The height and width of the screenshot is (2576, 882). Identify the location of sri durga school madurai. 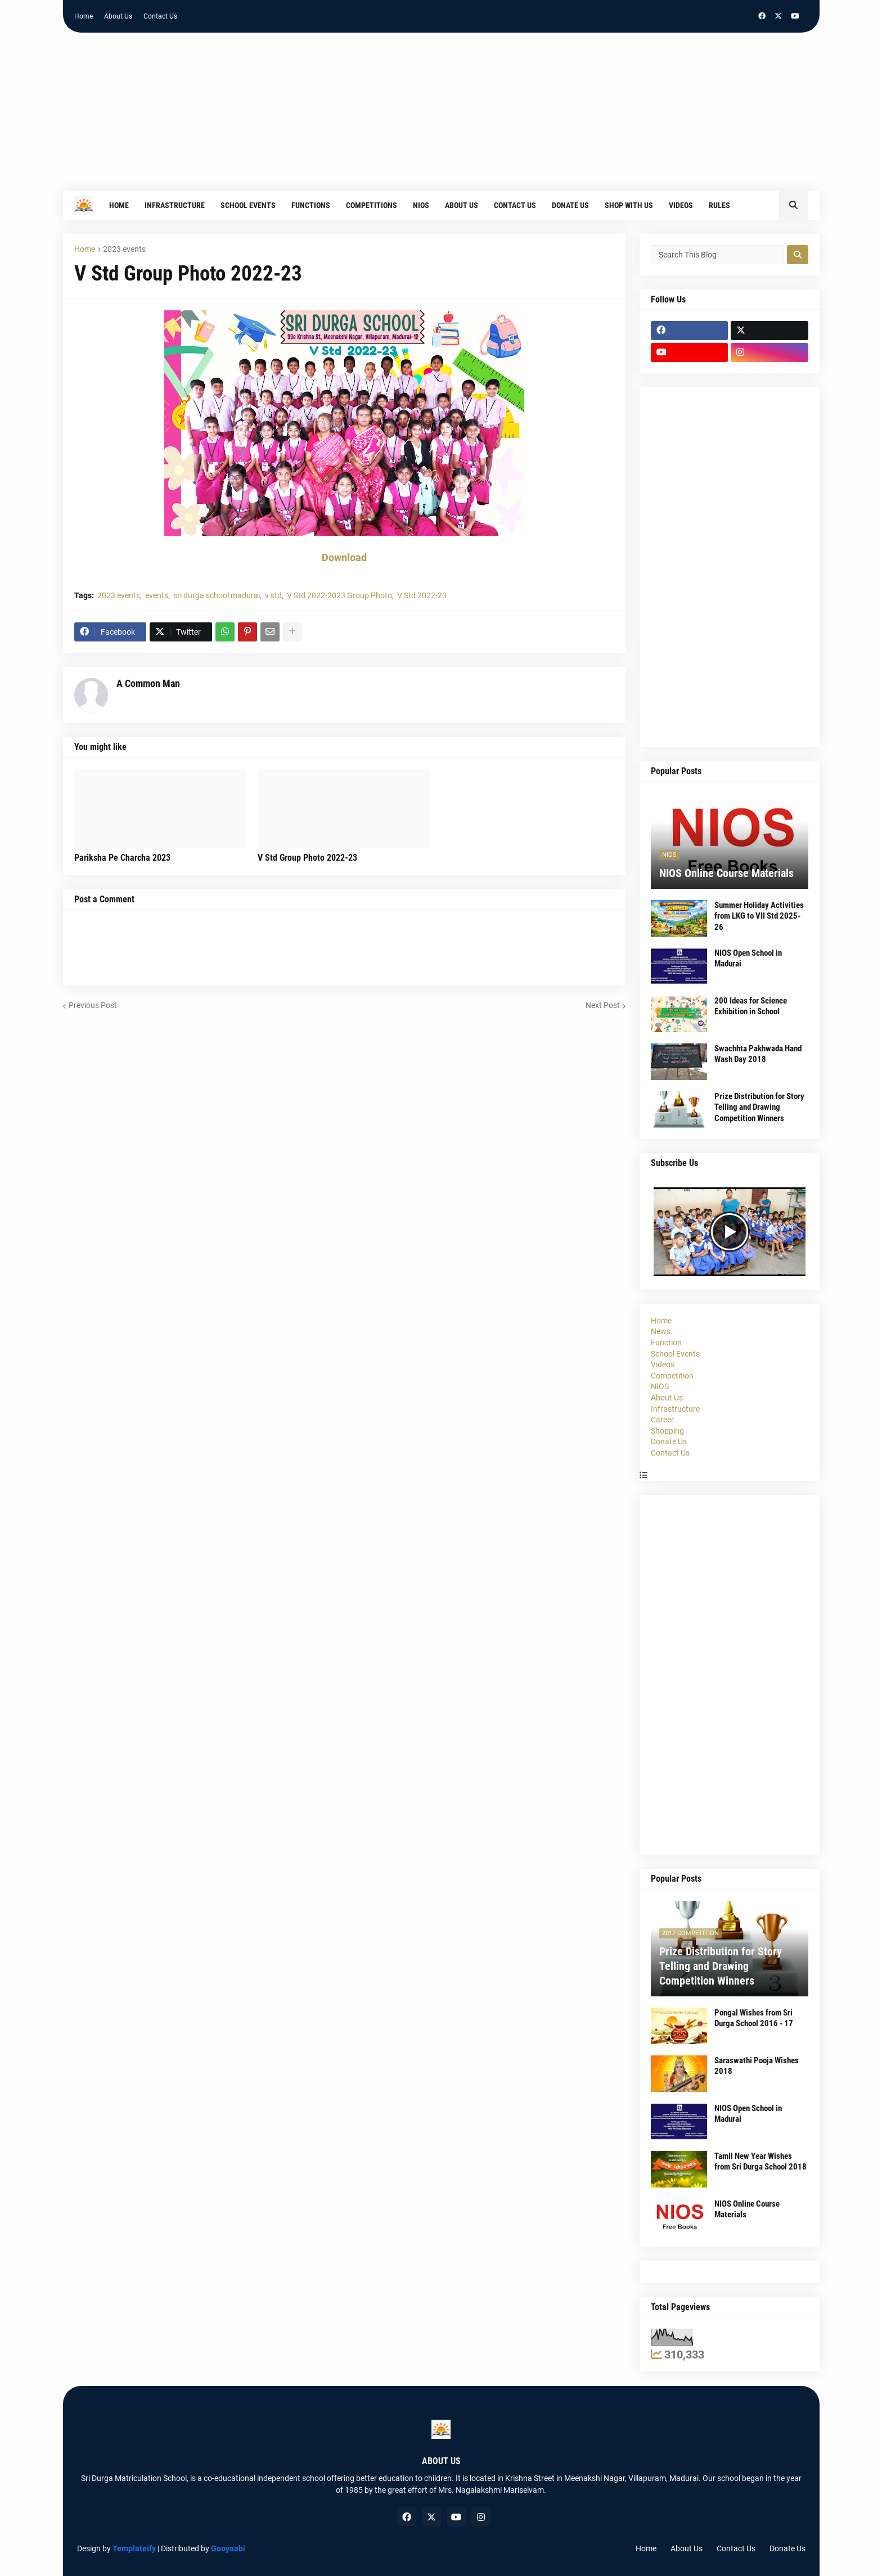
(216, 595).